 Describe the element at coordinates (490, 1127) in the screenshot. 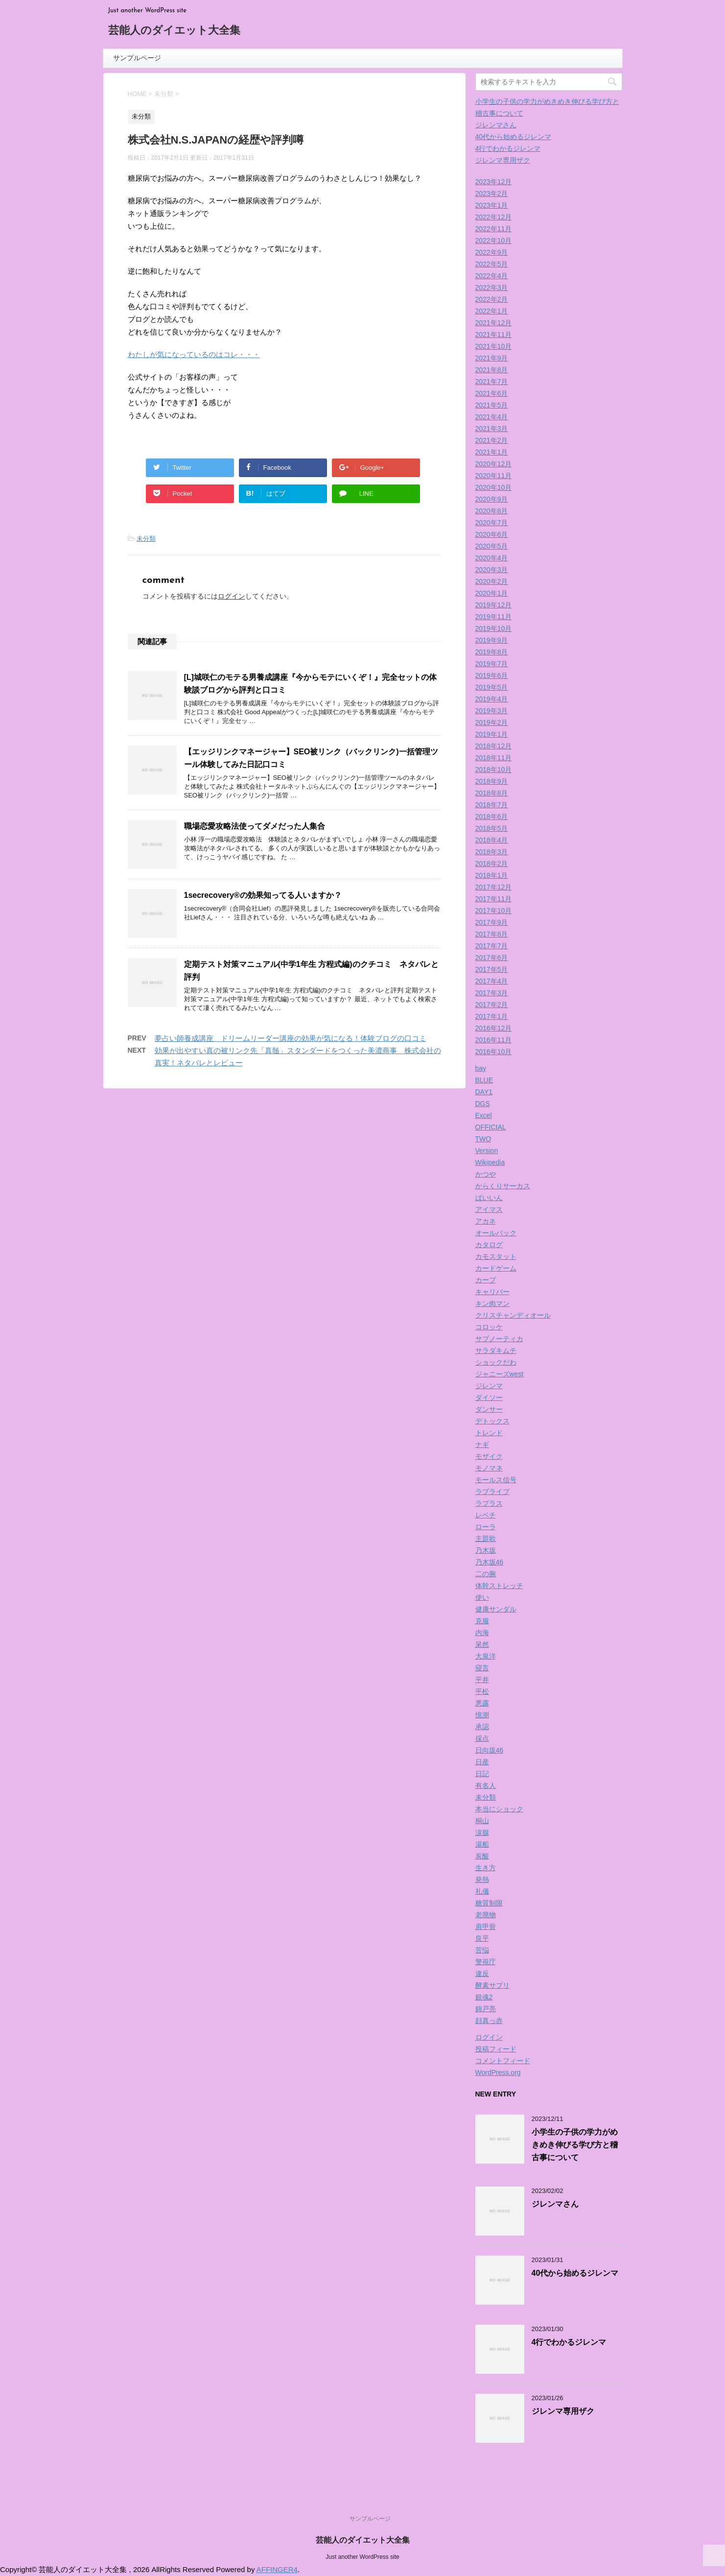

I see `OFFICIAL` at that location.